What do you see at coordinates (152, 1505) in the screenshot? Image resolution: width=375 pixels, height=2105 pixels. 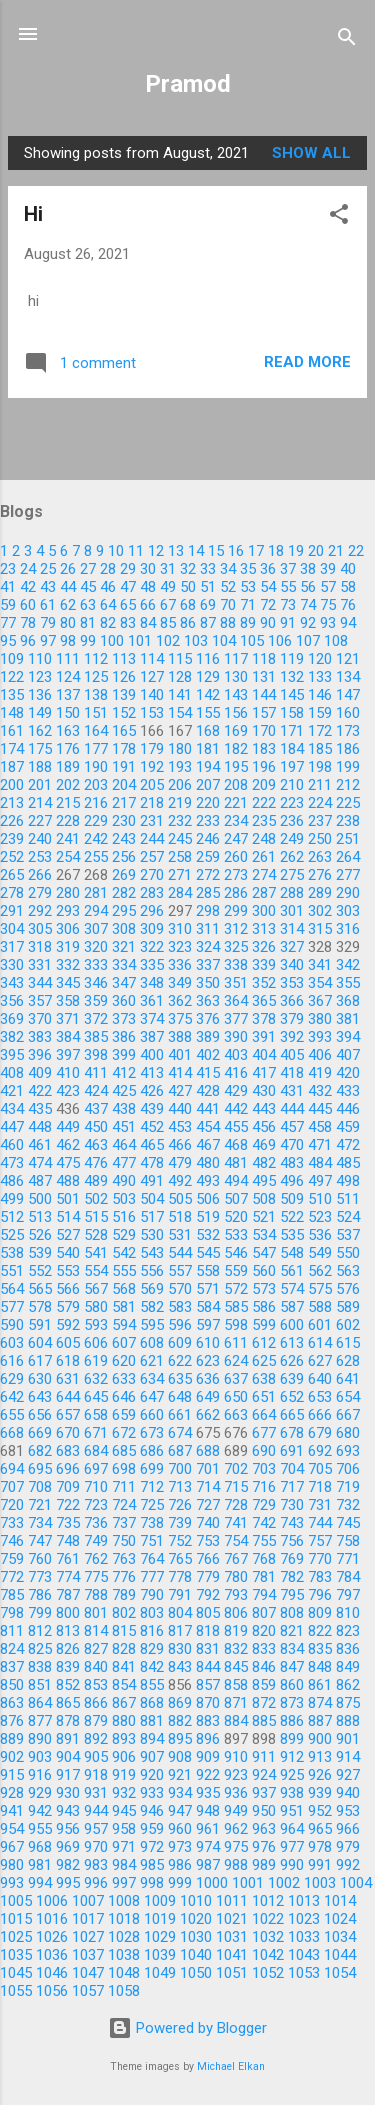 I see `725` at bounding box center [152, 1505].